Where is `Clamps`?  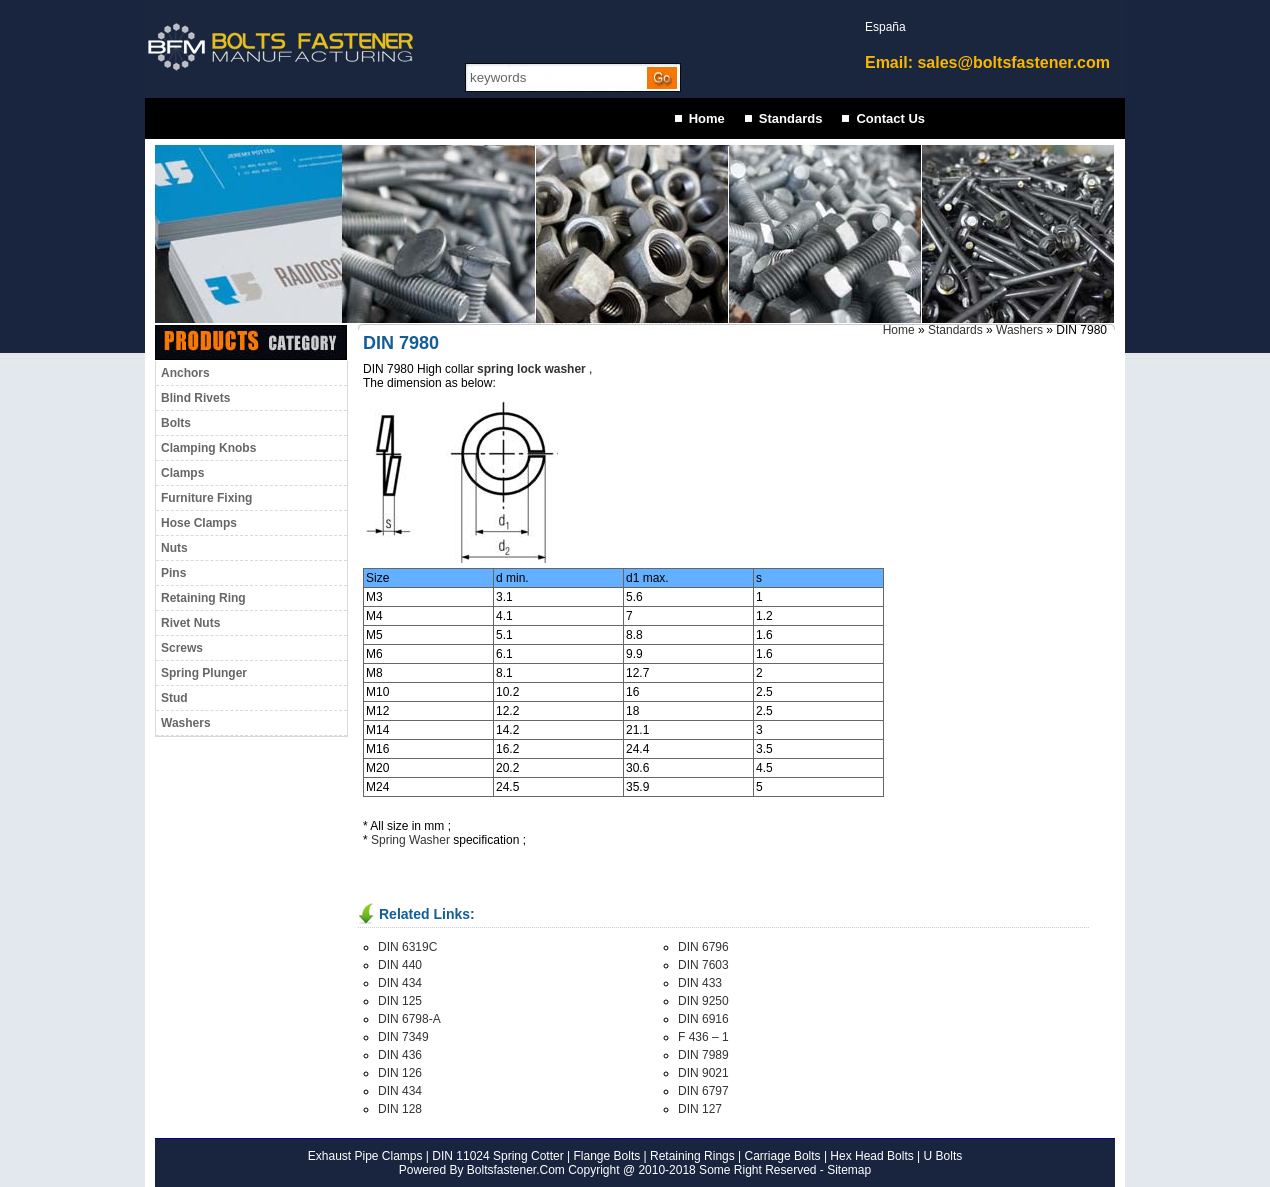 Clamps is located at coordinates (182, 473).